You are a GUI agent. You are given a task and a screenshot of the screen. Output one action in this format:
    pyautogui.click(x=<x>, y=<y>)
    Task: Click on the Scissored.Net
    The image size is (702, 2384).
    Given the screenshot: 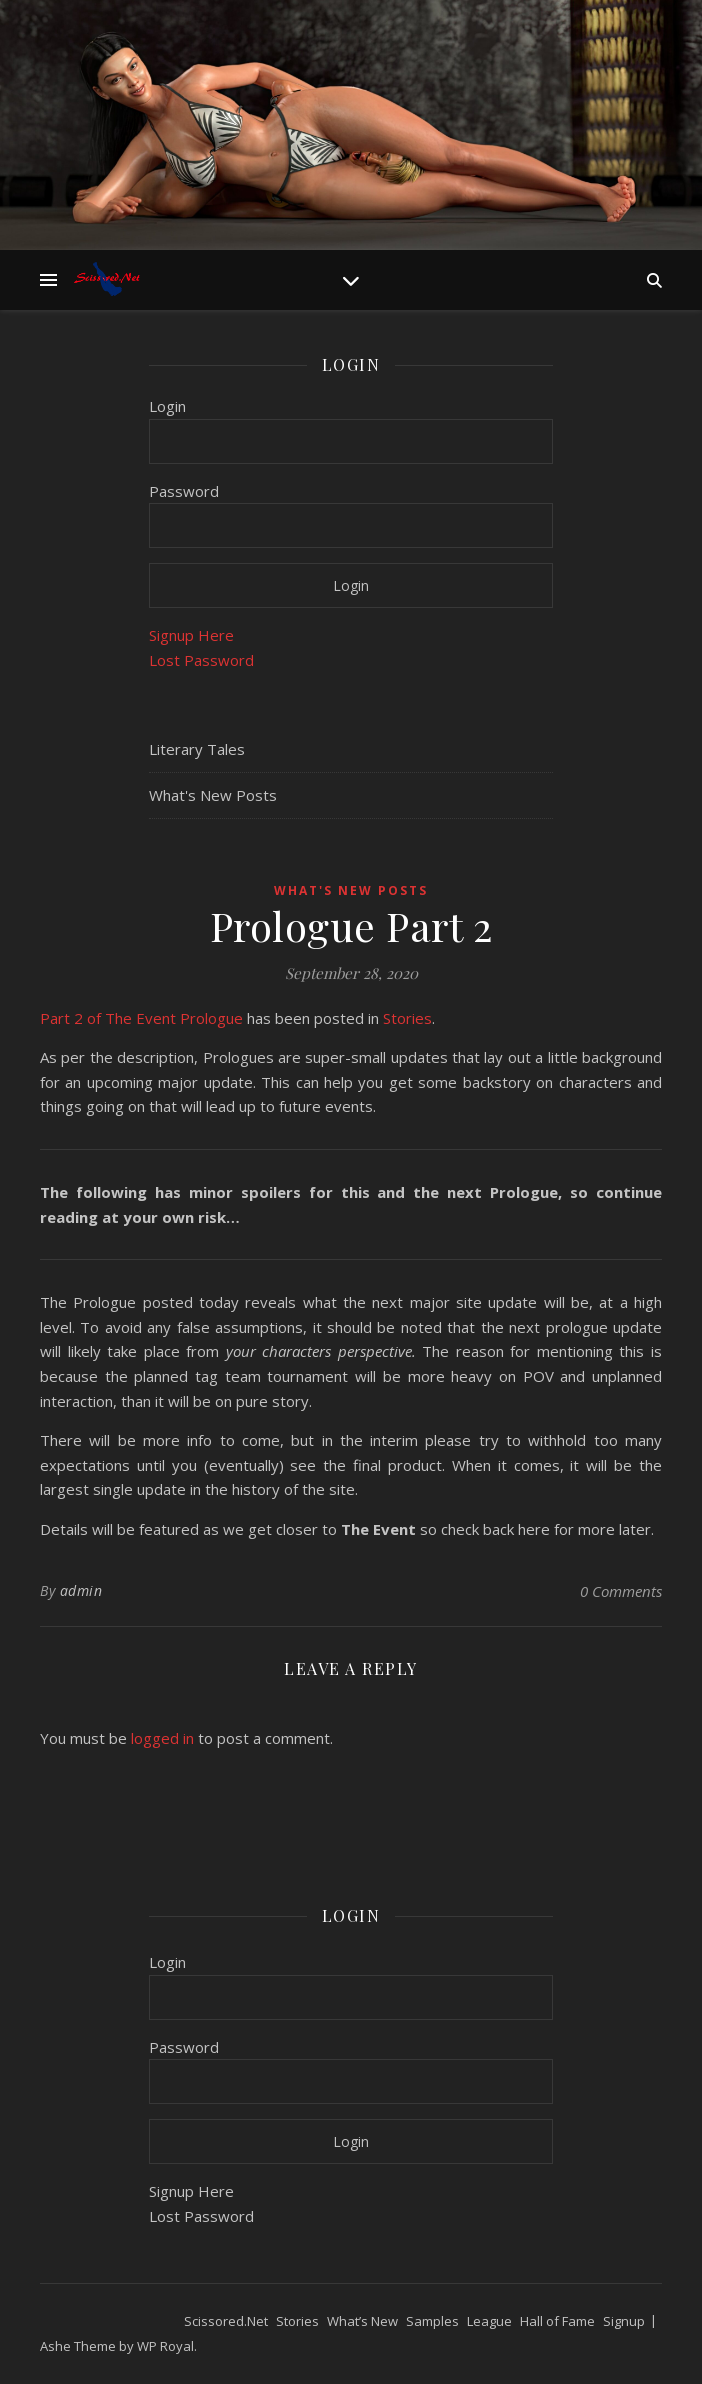 What is the action you would take?
    pyautogui.click(x=226, y=2321)
    